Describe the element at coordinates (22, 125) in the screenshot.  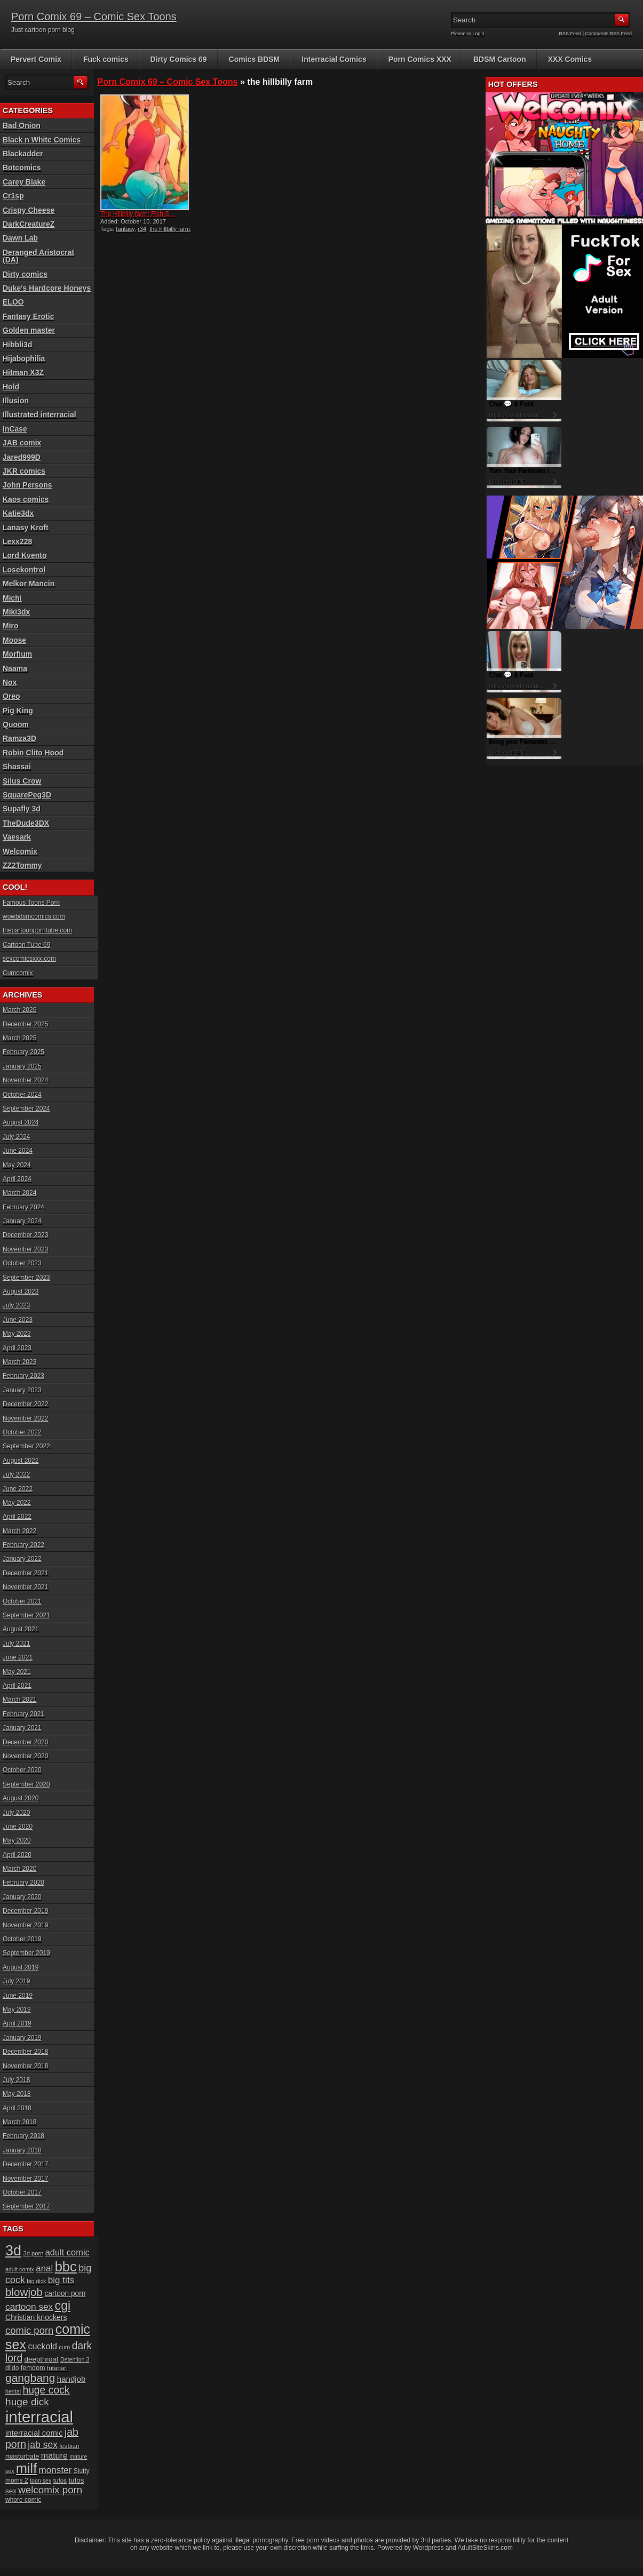
I see `Bad Onion` at that location.